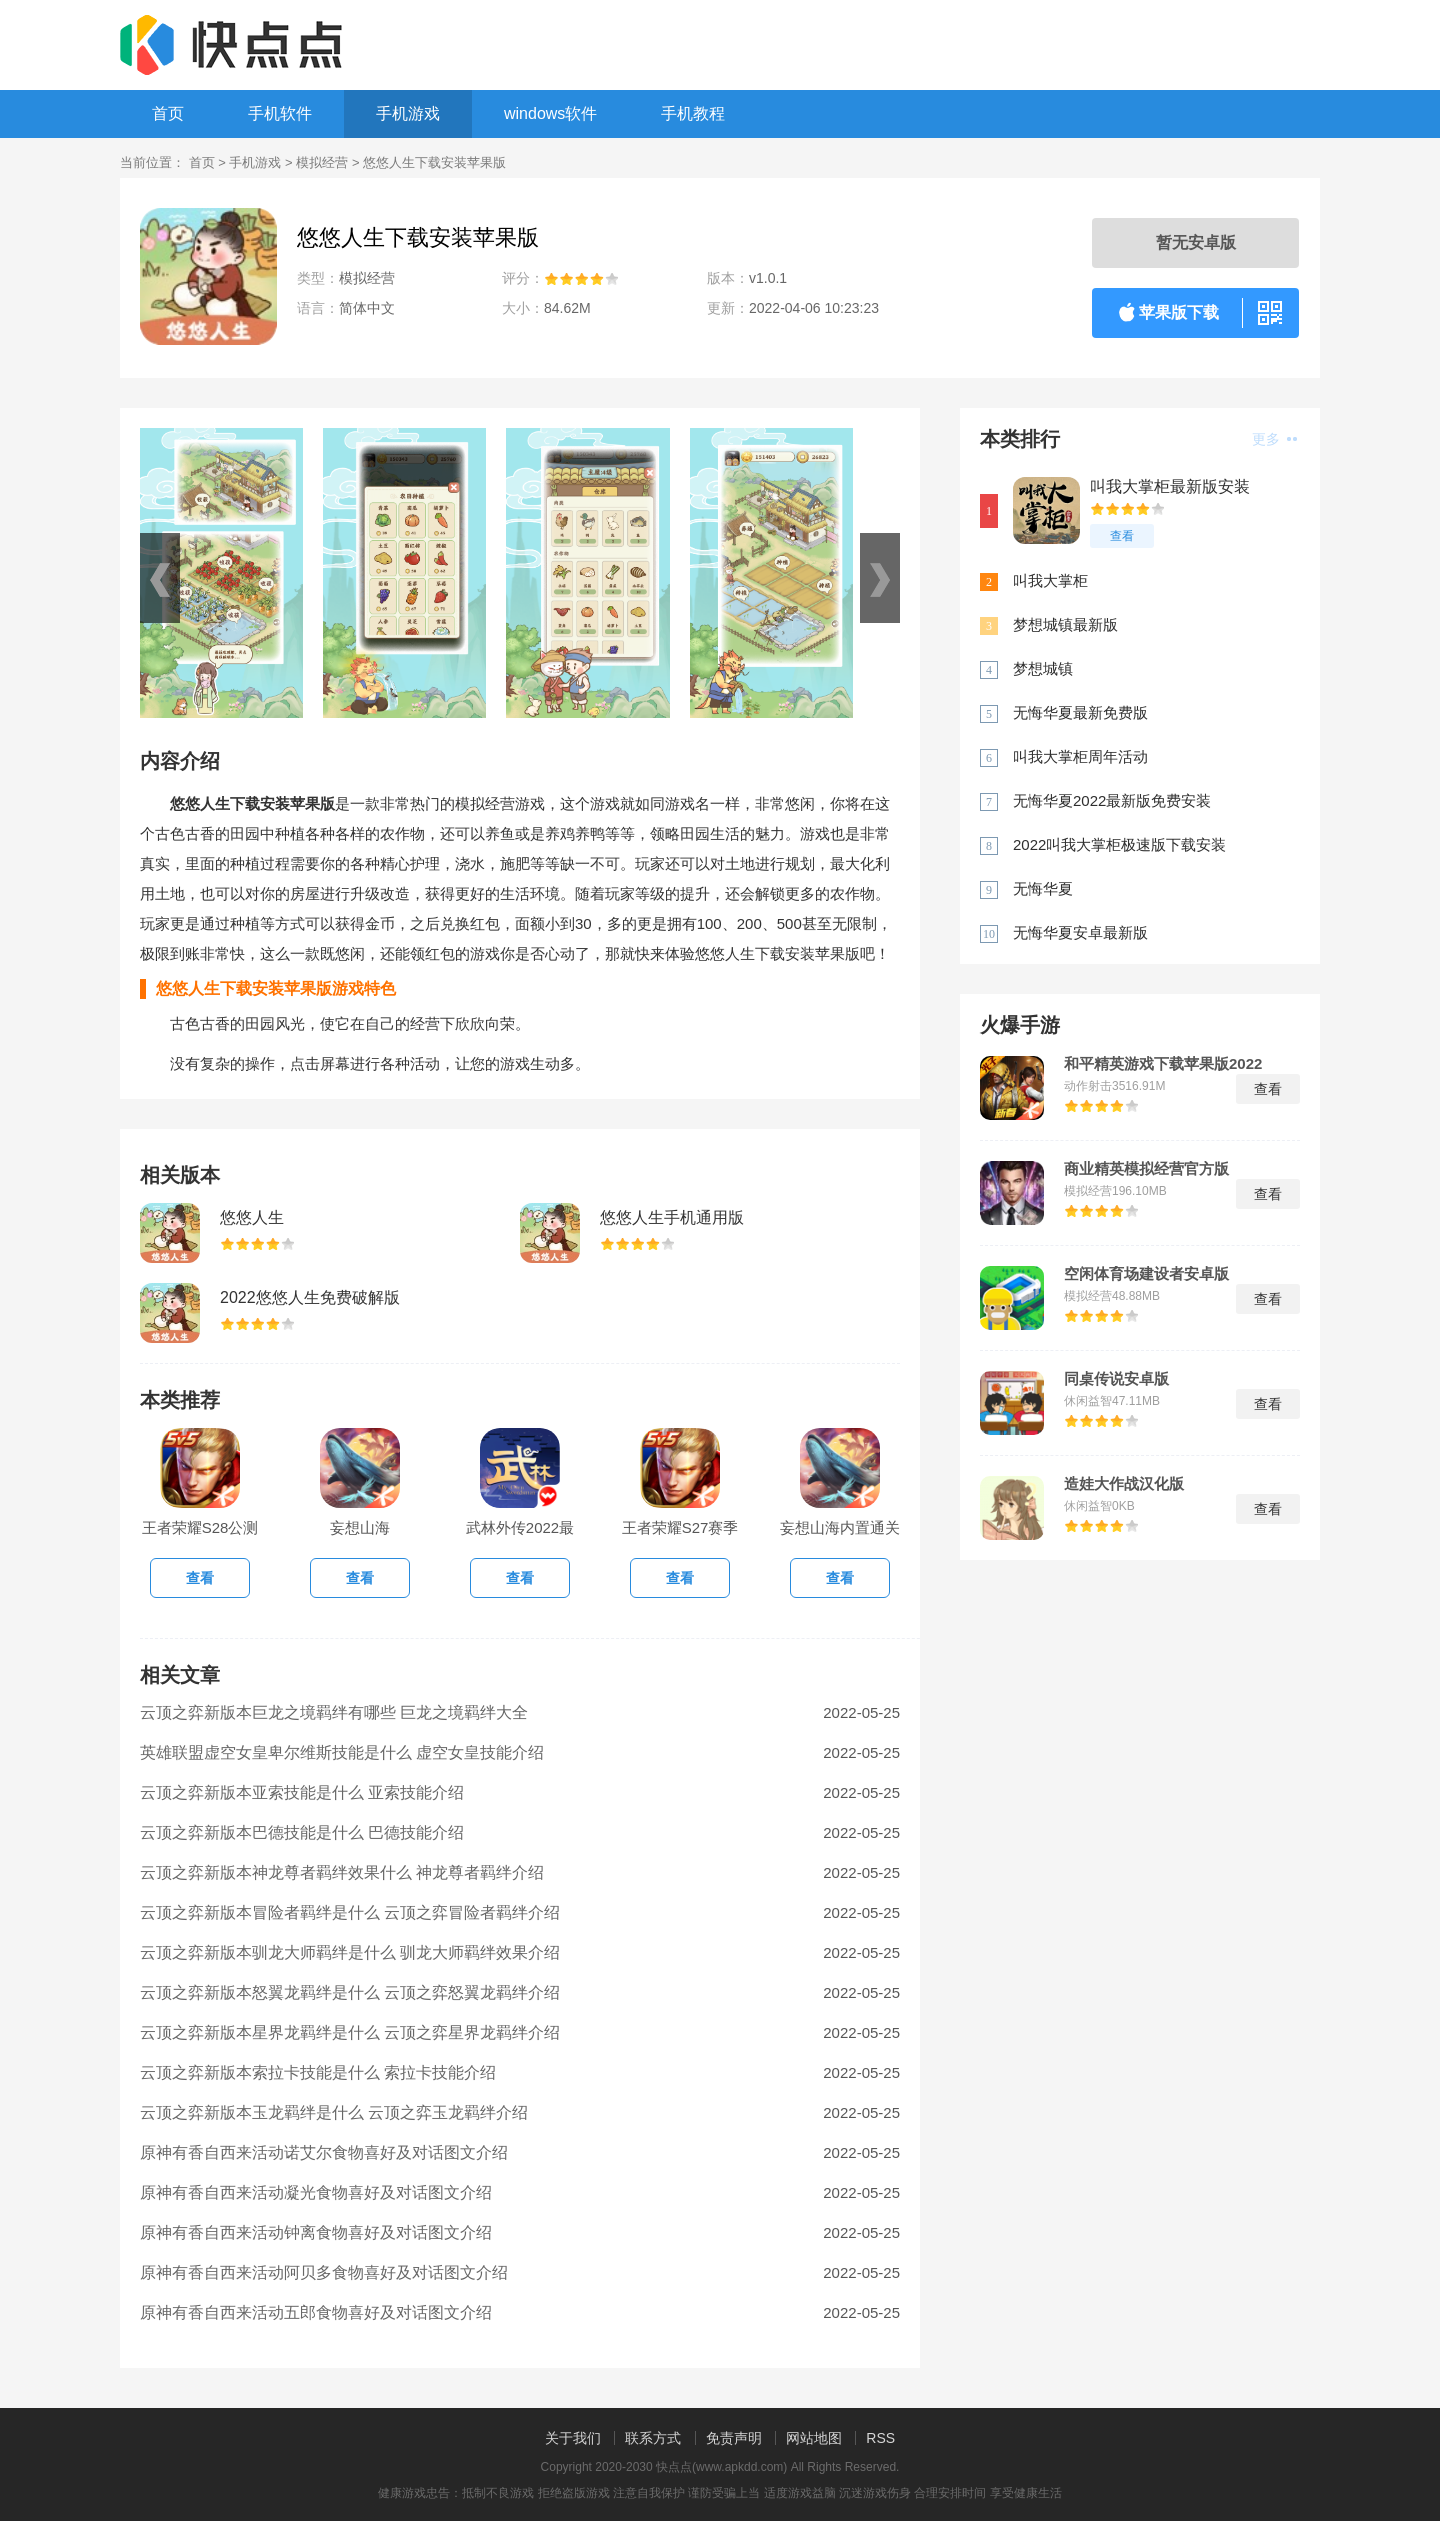 The image size is (1440, 2521). What do you see at coordinates (1065, 624) in the screenshot?
I see `梦想城镇最新版` at bounding box center [1065, 624].